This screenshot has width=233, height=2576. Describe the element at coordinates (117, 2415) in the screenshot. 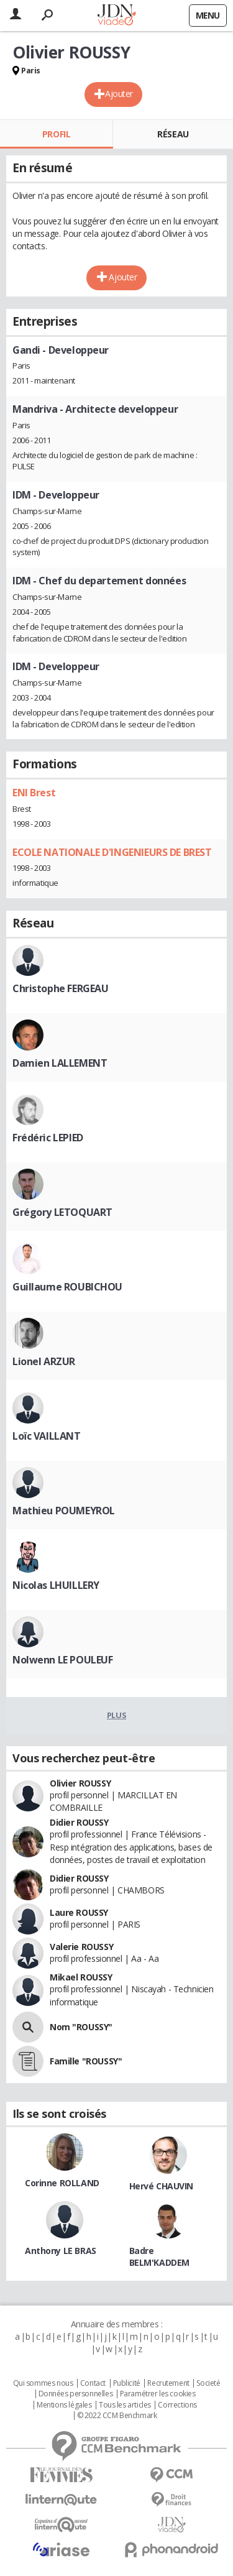

I see `© 2022 CCM Benchmark` at that location.